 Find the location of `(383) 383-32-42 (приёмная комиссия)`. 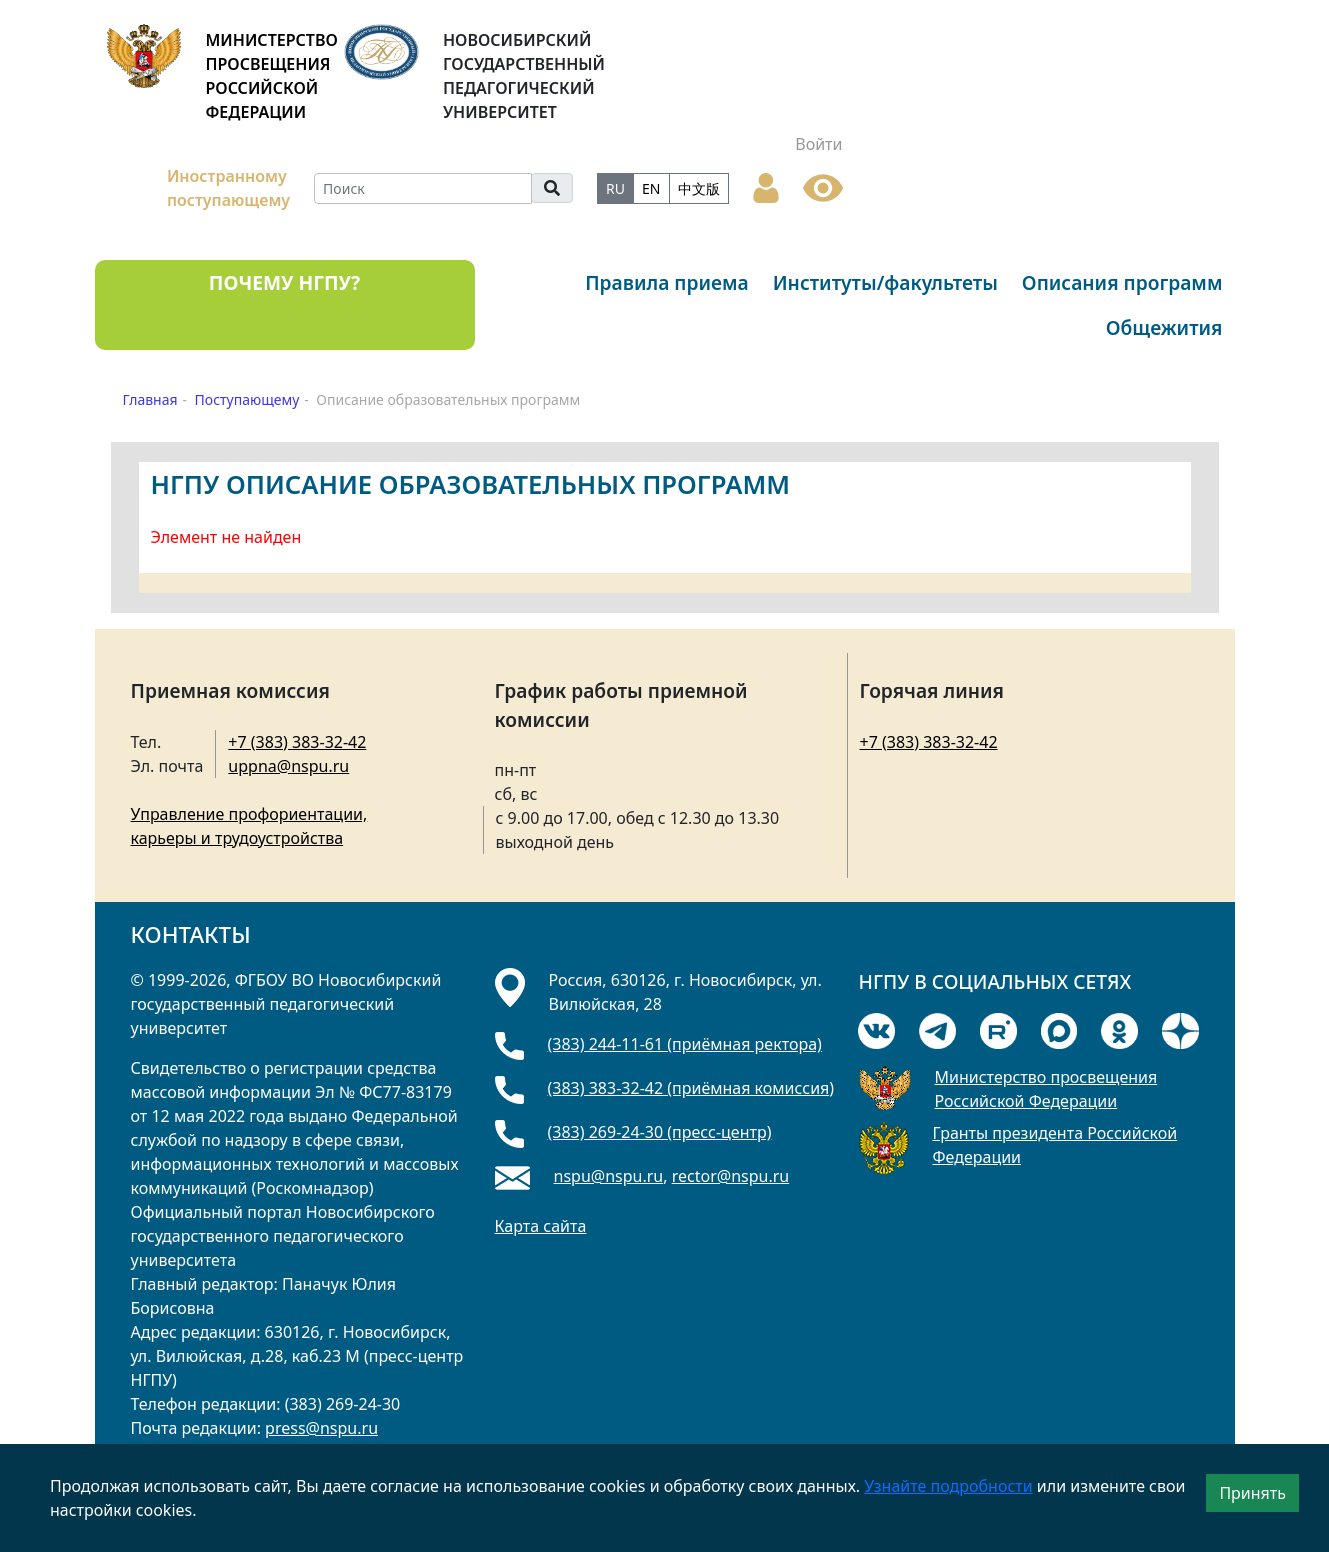

(383) 383-32-42 (приёмная комиссия) is located at coordinates (691, 1088).